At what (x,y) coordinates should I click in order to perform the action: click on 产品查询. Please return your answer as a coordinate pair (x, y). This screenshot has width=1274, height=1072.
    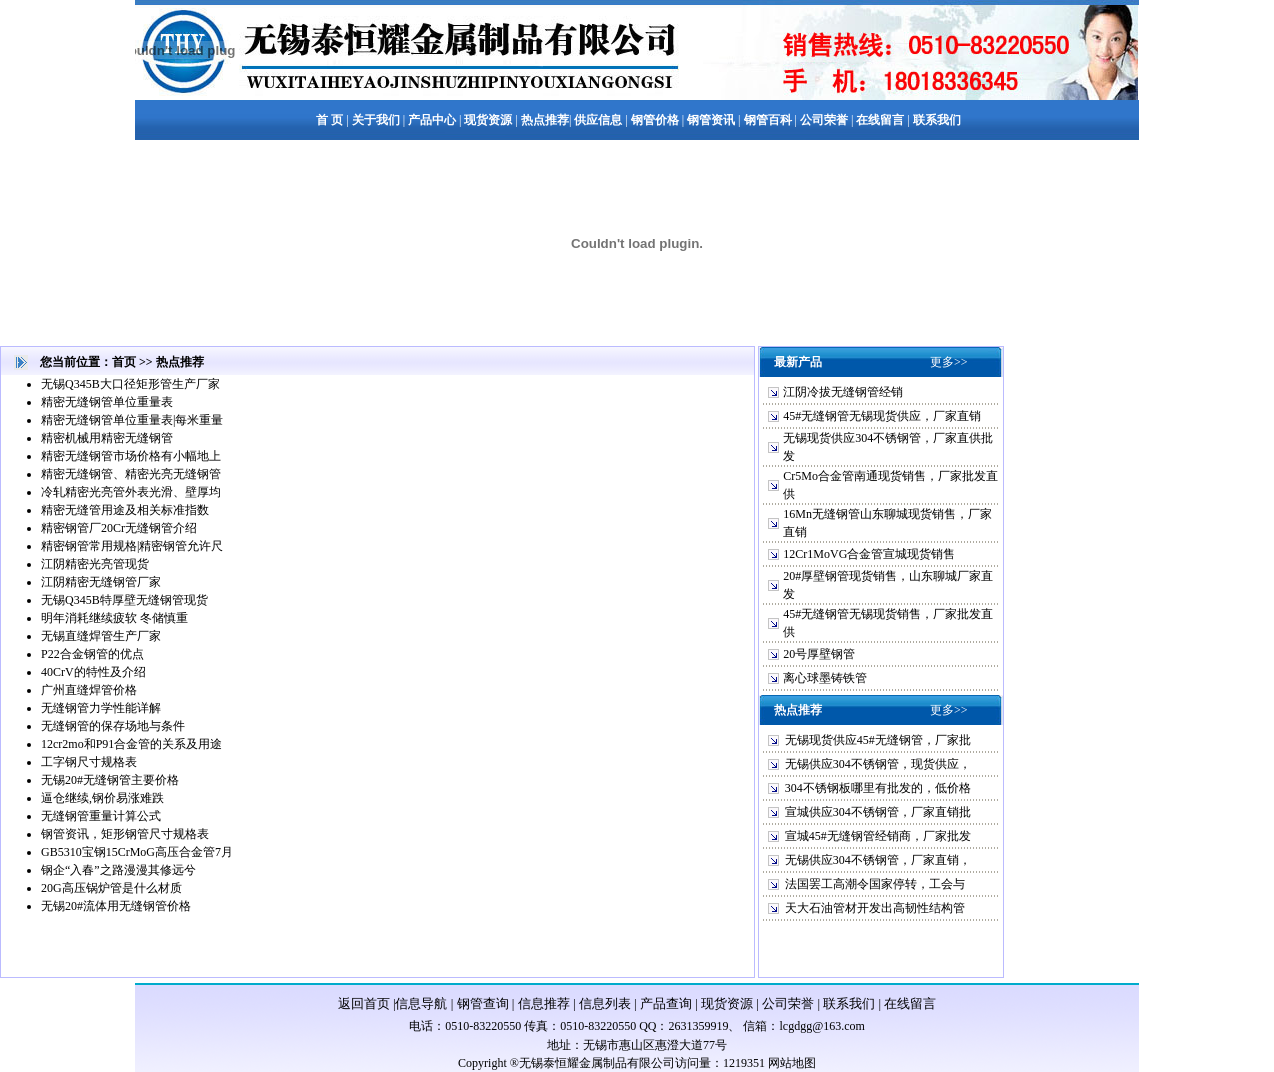
    Looking at the image, I should click on (666, 1003).